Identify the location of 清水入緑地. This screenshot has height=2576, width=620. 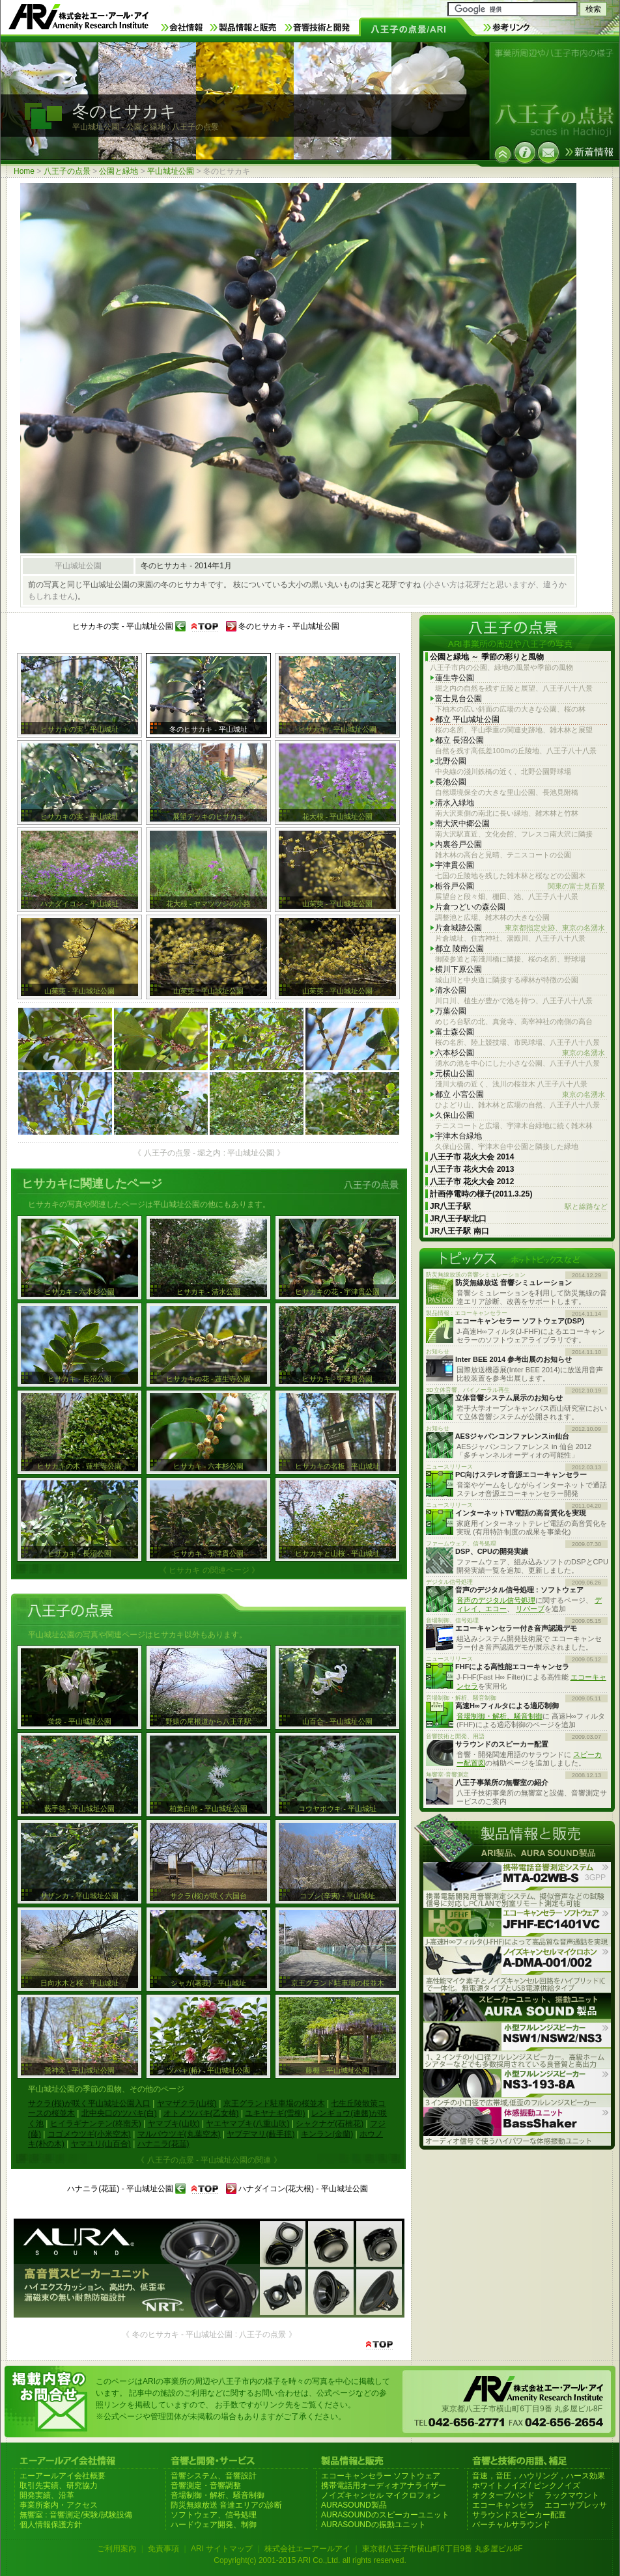
(454, 802).